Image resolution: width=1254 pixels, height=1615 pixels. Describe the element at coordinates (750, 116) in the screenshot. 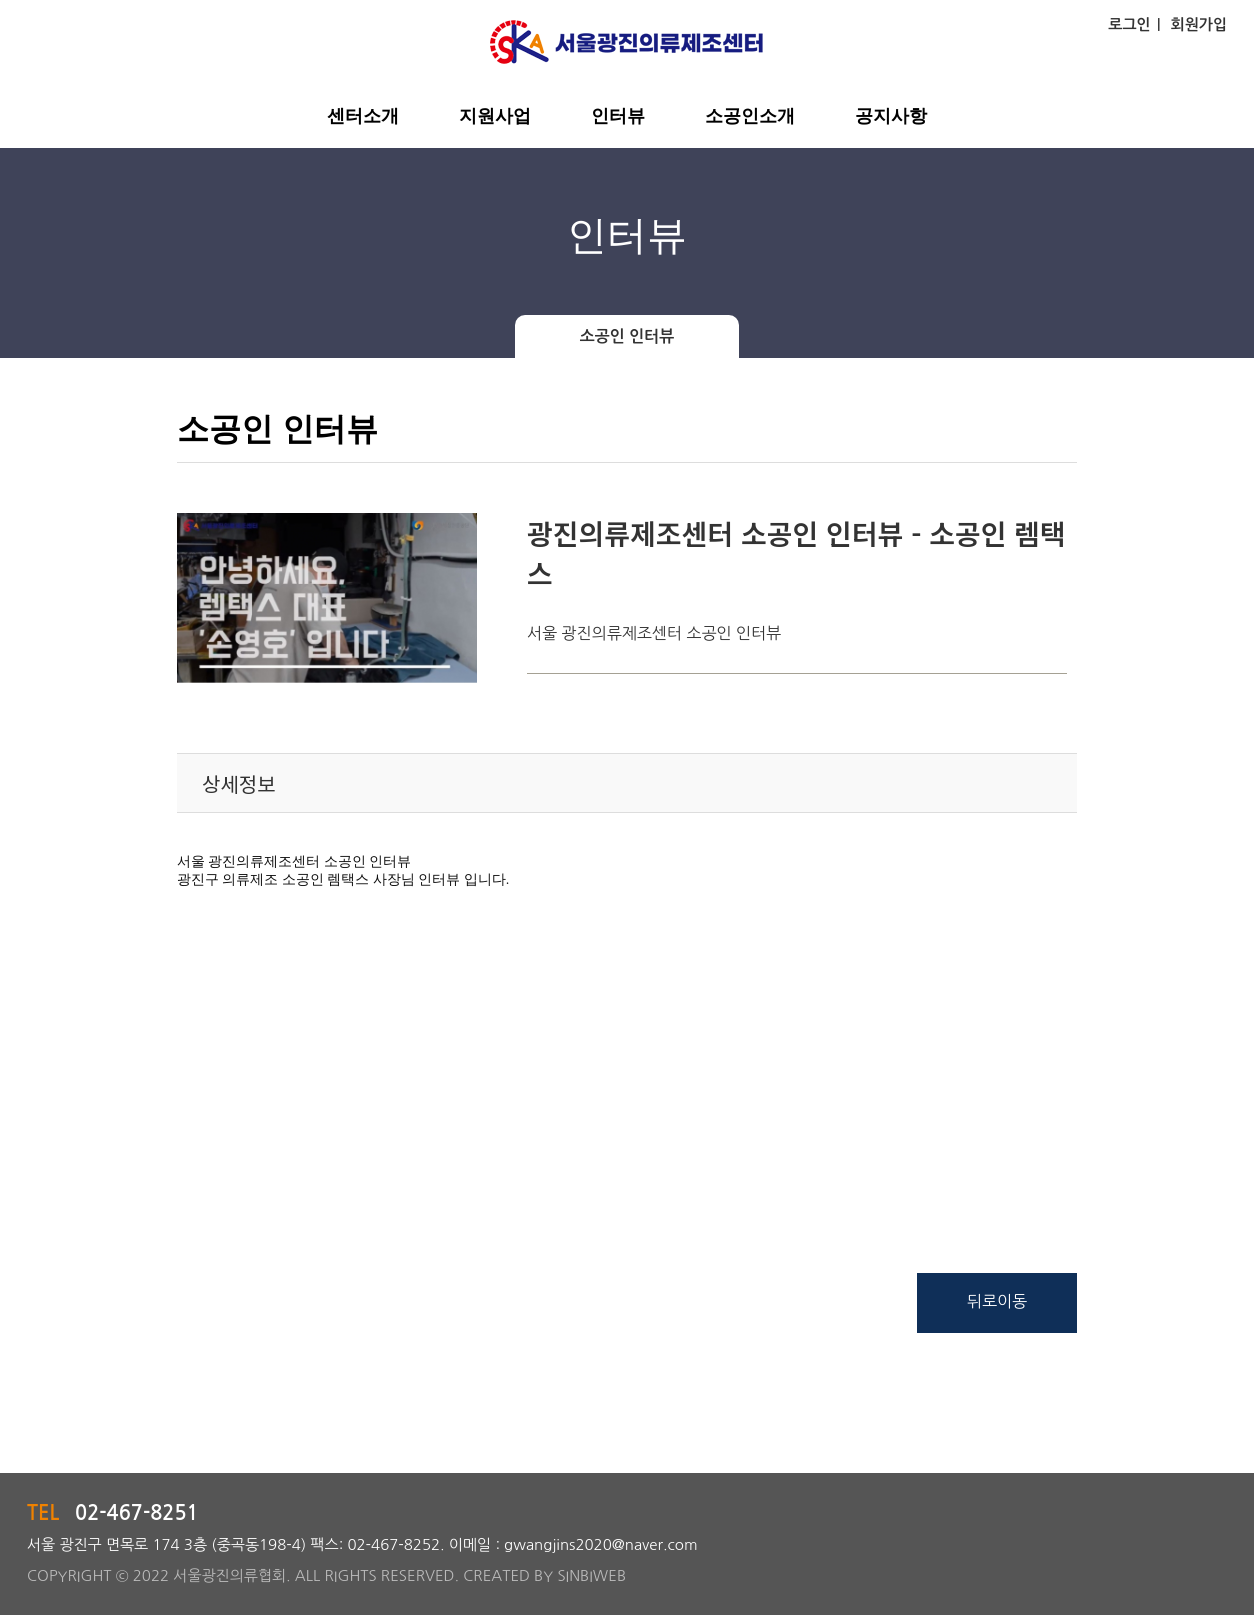

I see `소공인소개` at that location.